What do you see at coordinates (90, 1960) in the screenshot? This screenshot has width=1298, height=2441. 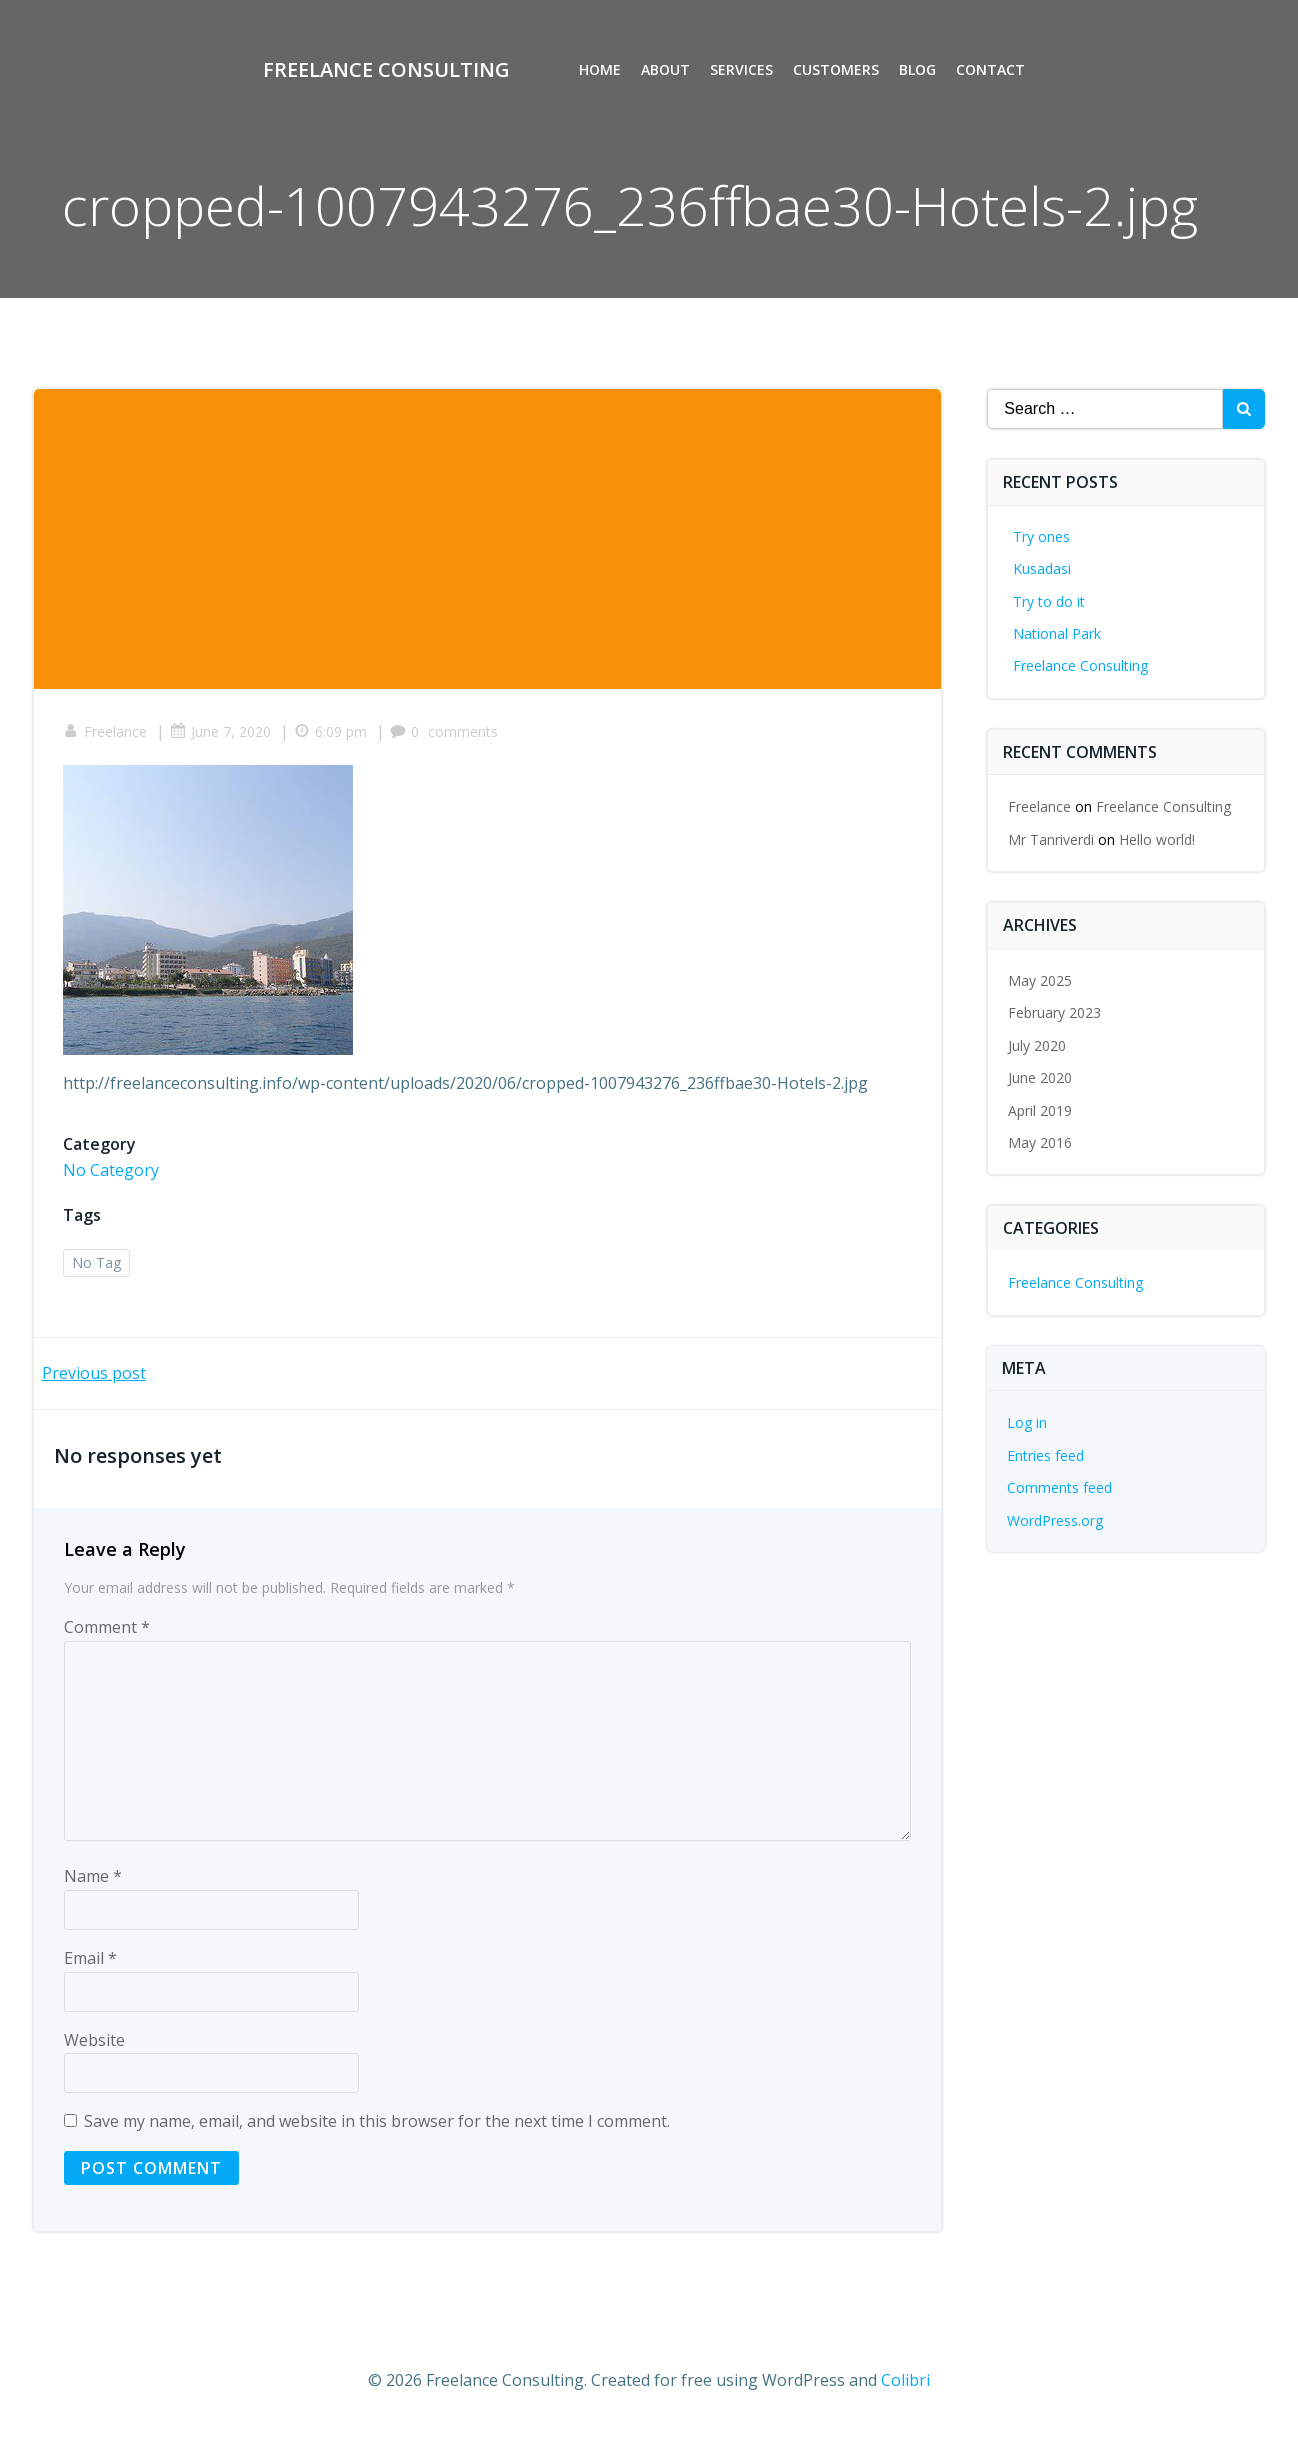 I see `Email` at bounding box center [90, 1960].